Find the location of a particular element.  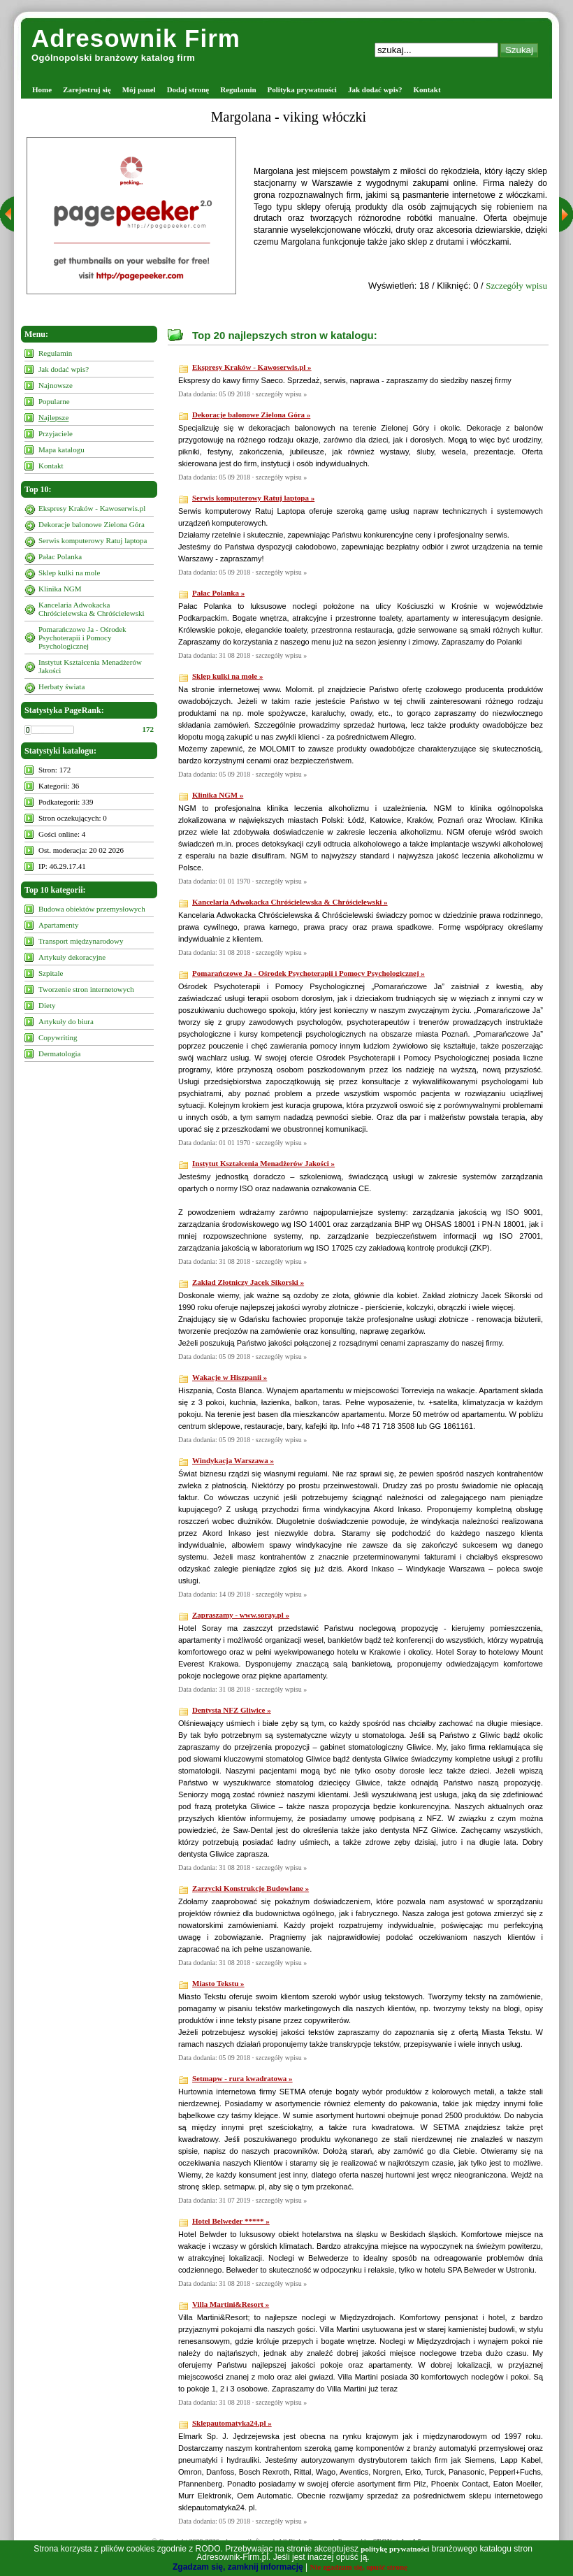

Mapa katalogu is located at coordinates (61, 449).